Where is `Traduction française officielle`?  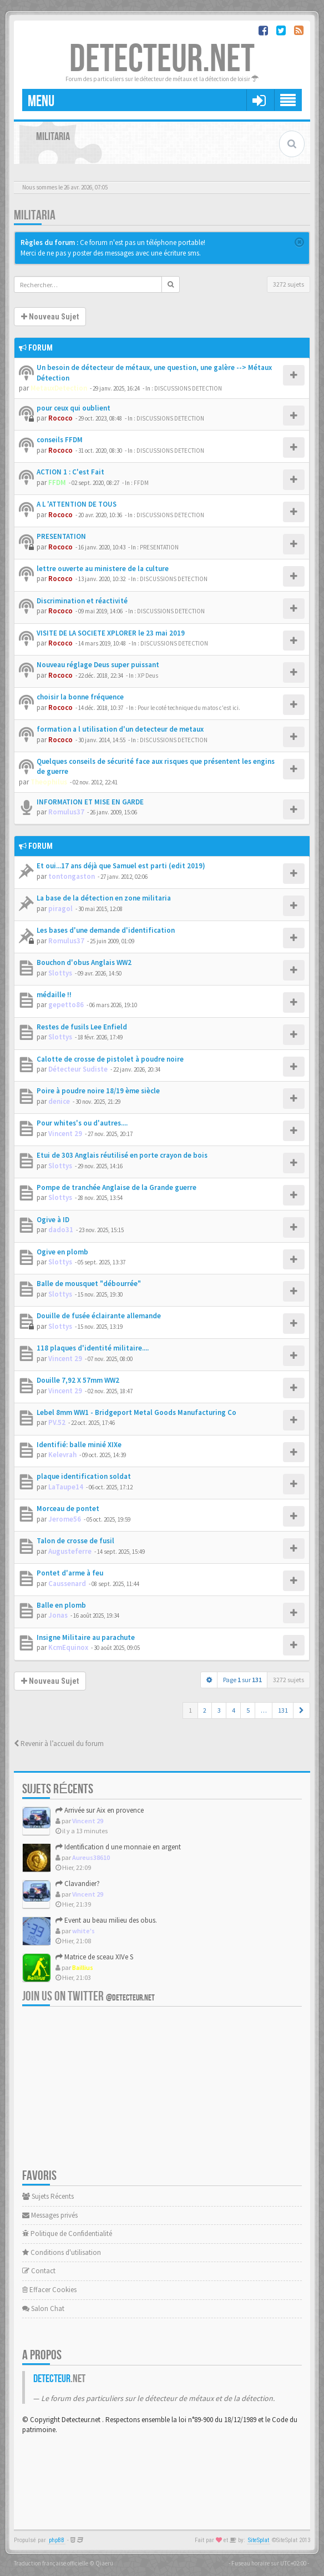
Traduction française officielle is located at coordinates (51, 2563).